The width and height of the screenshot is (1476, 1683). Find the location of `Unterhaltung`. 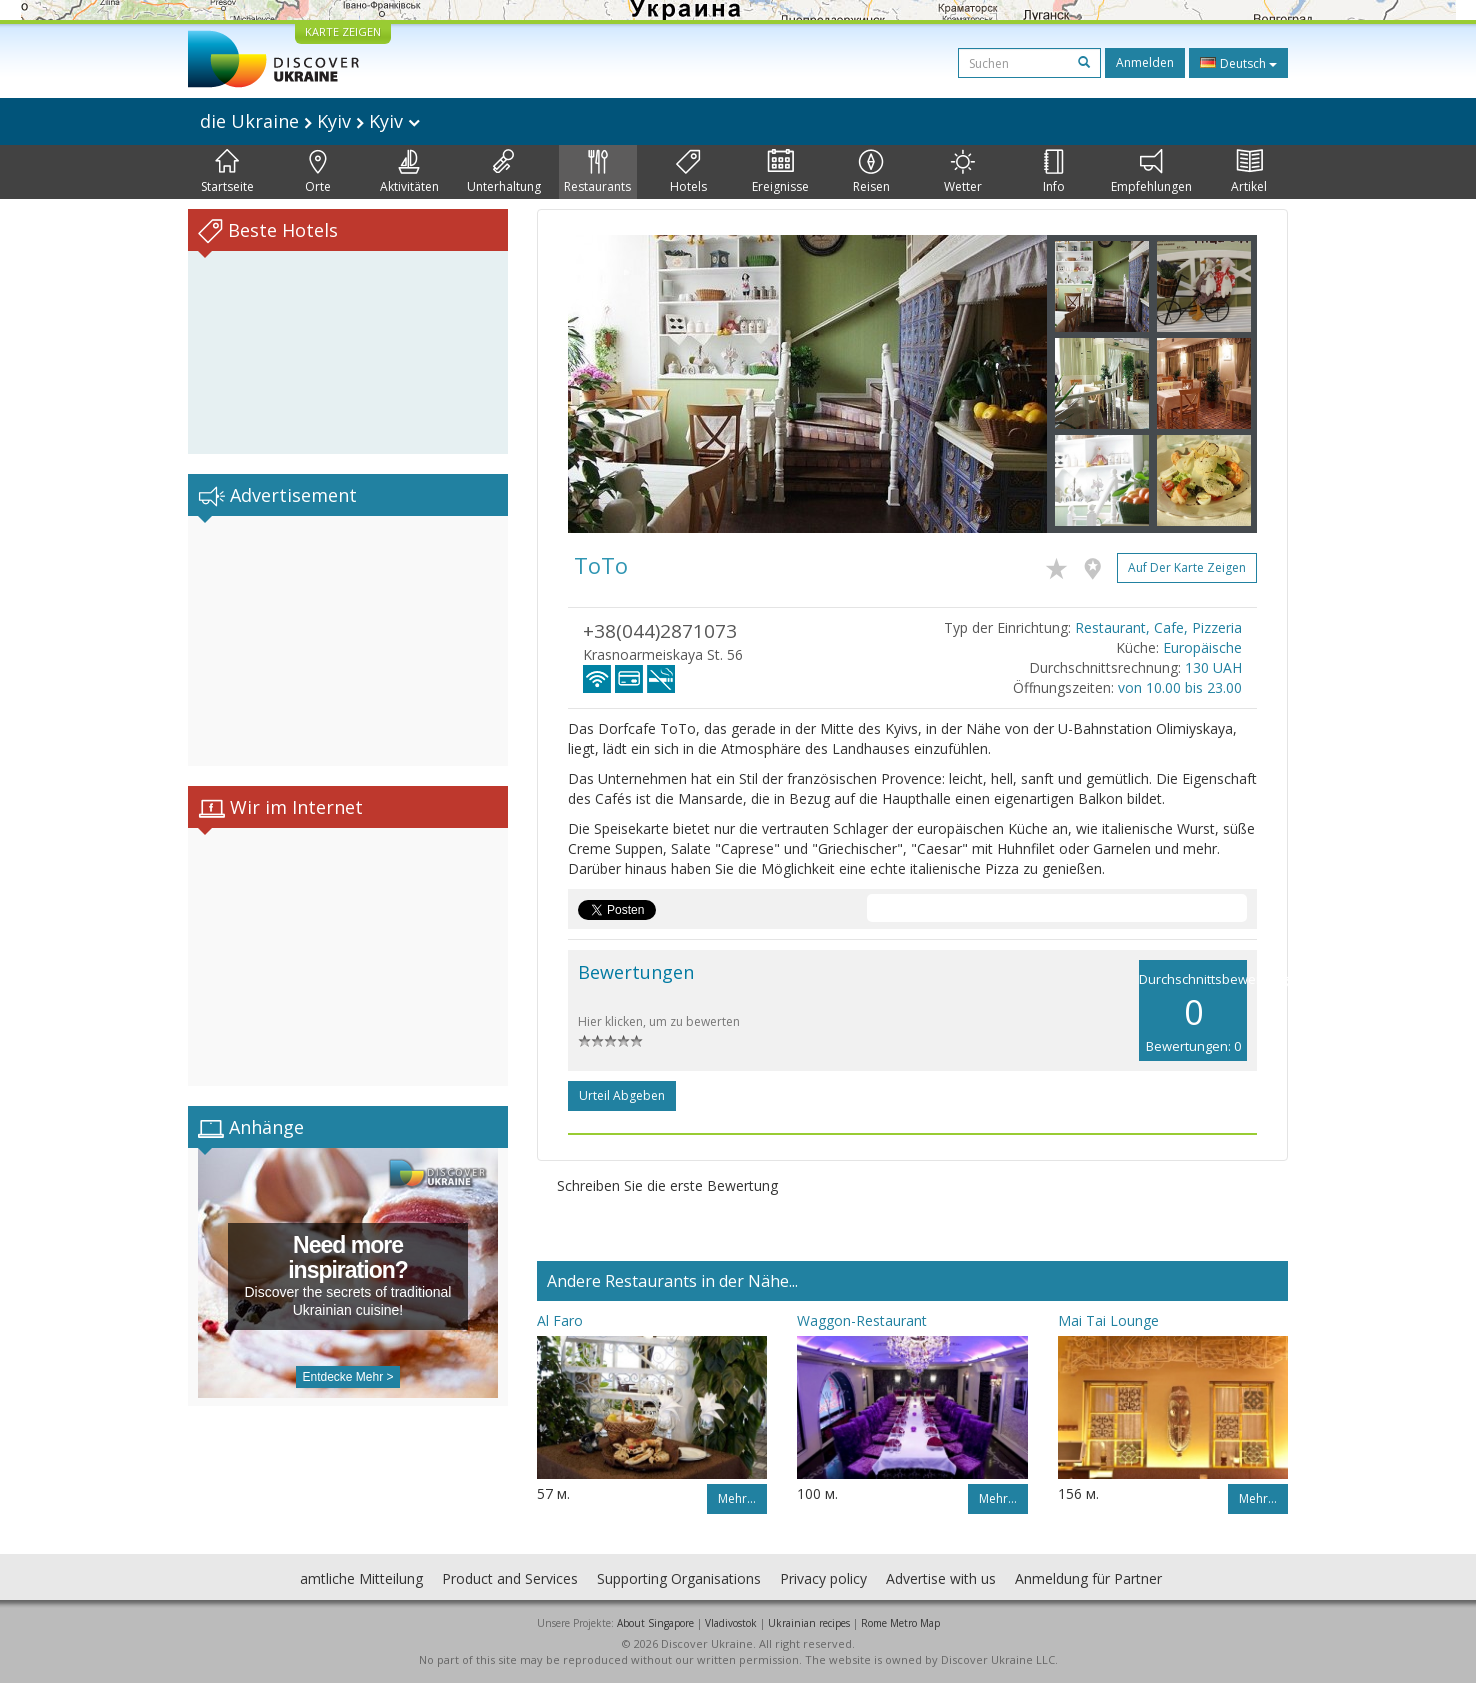

Unterhaltung is located at coordinates (504, 172).